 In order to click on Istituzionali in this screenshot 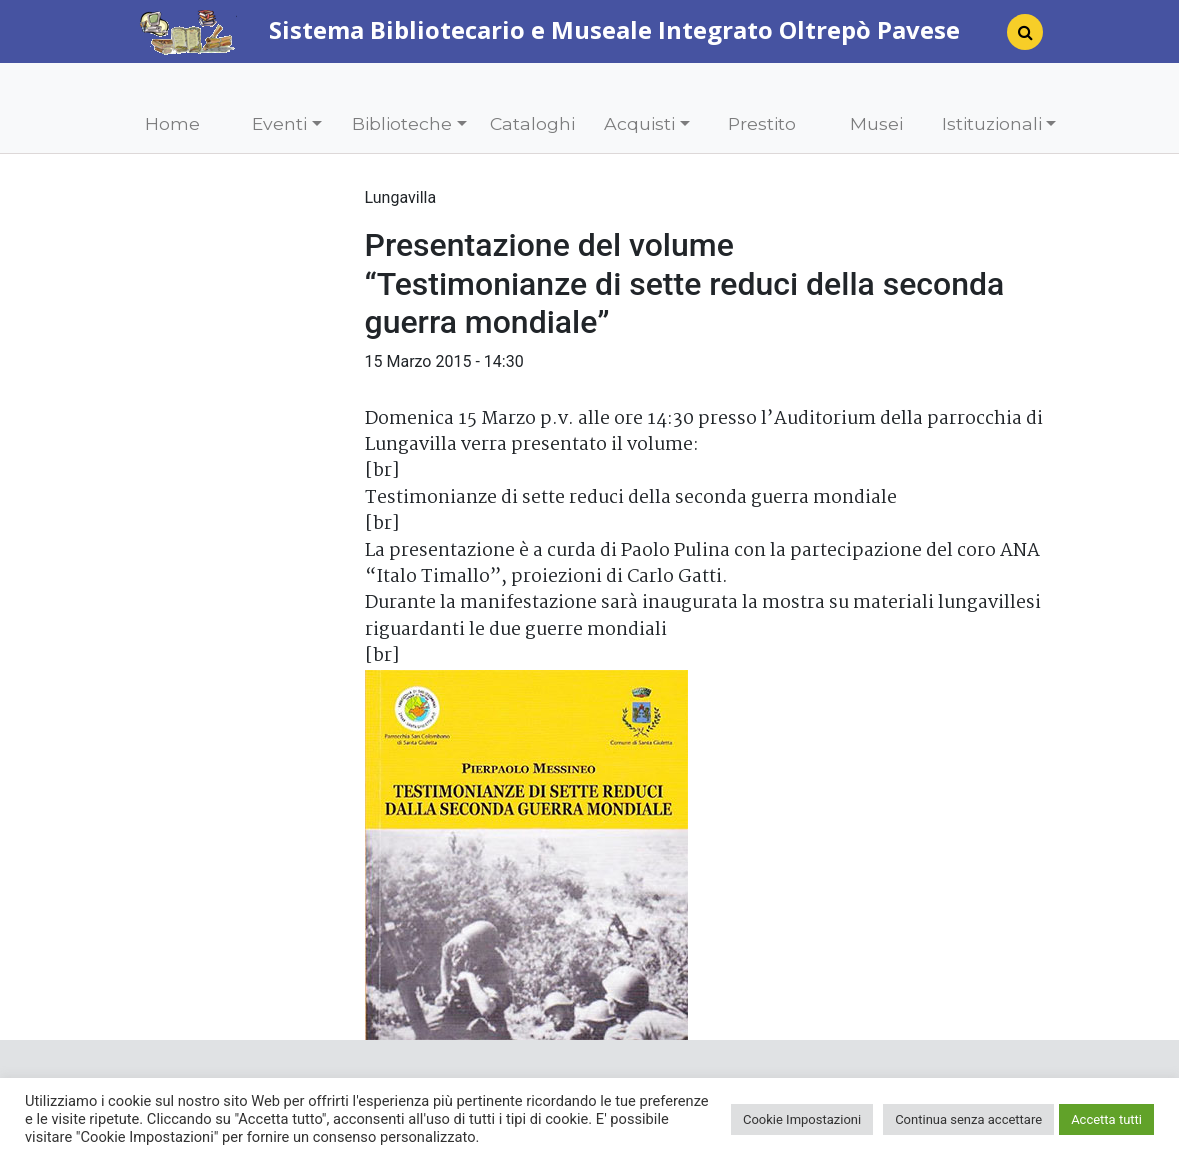, I will do `click(992, 123)`.